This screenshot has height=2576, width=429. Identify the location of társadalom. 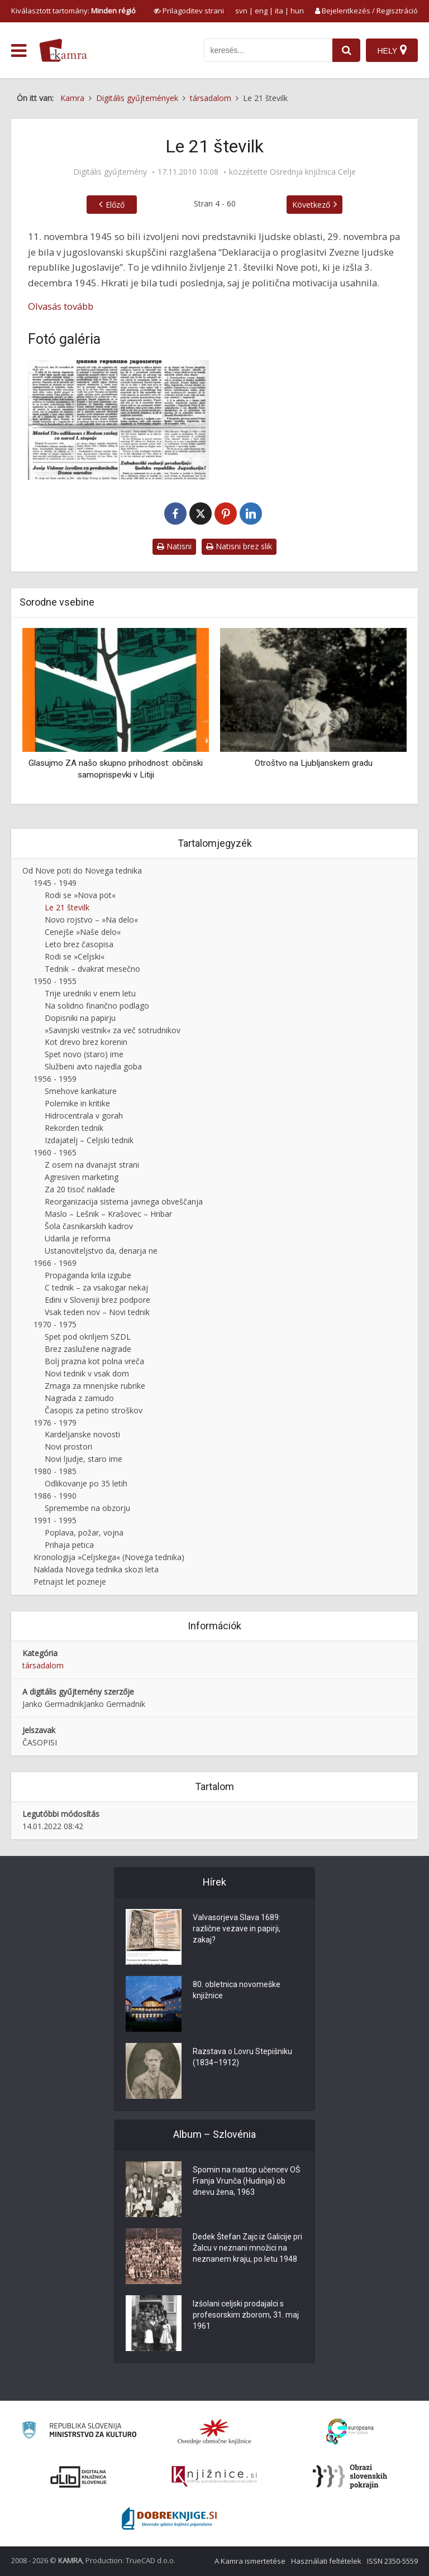
(43, 1665).